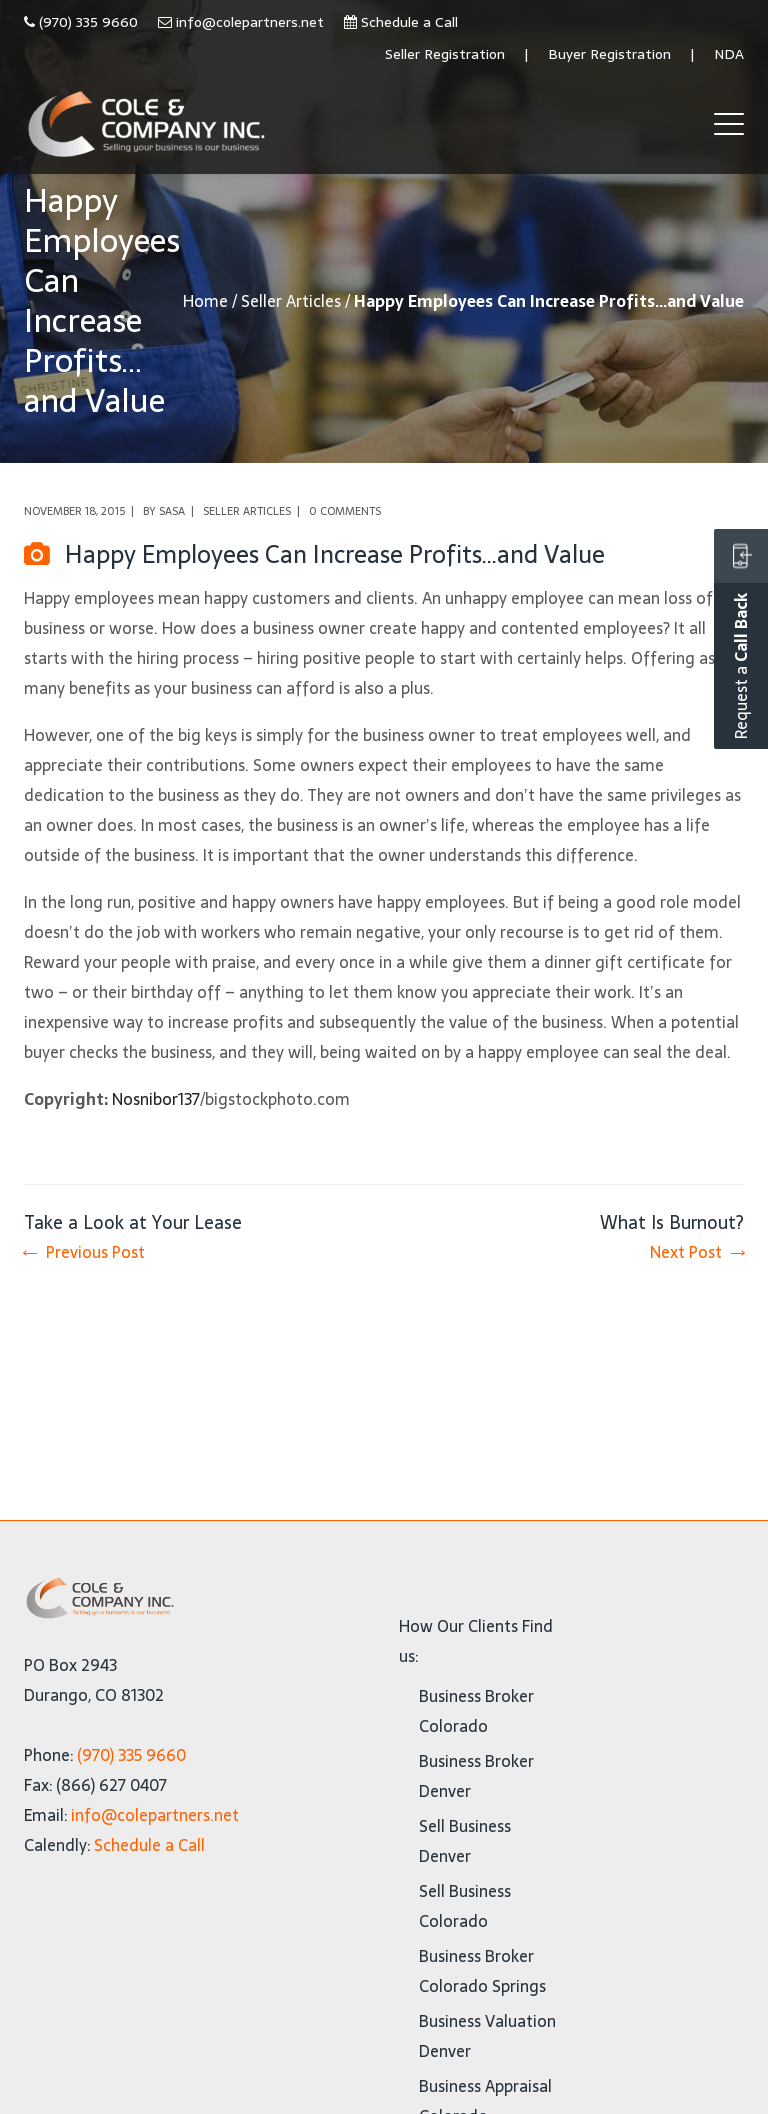  Describe the element at coordinates (609, 54) in the screenshot. I see `Buyer Registration` at that location.